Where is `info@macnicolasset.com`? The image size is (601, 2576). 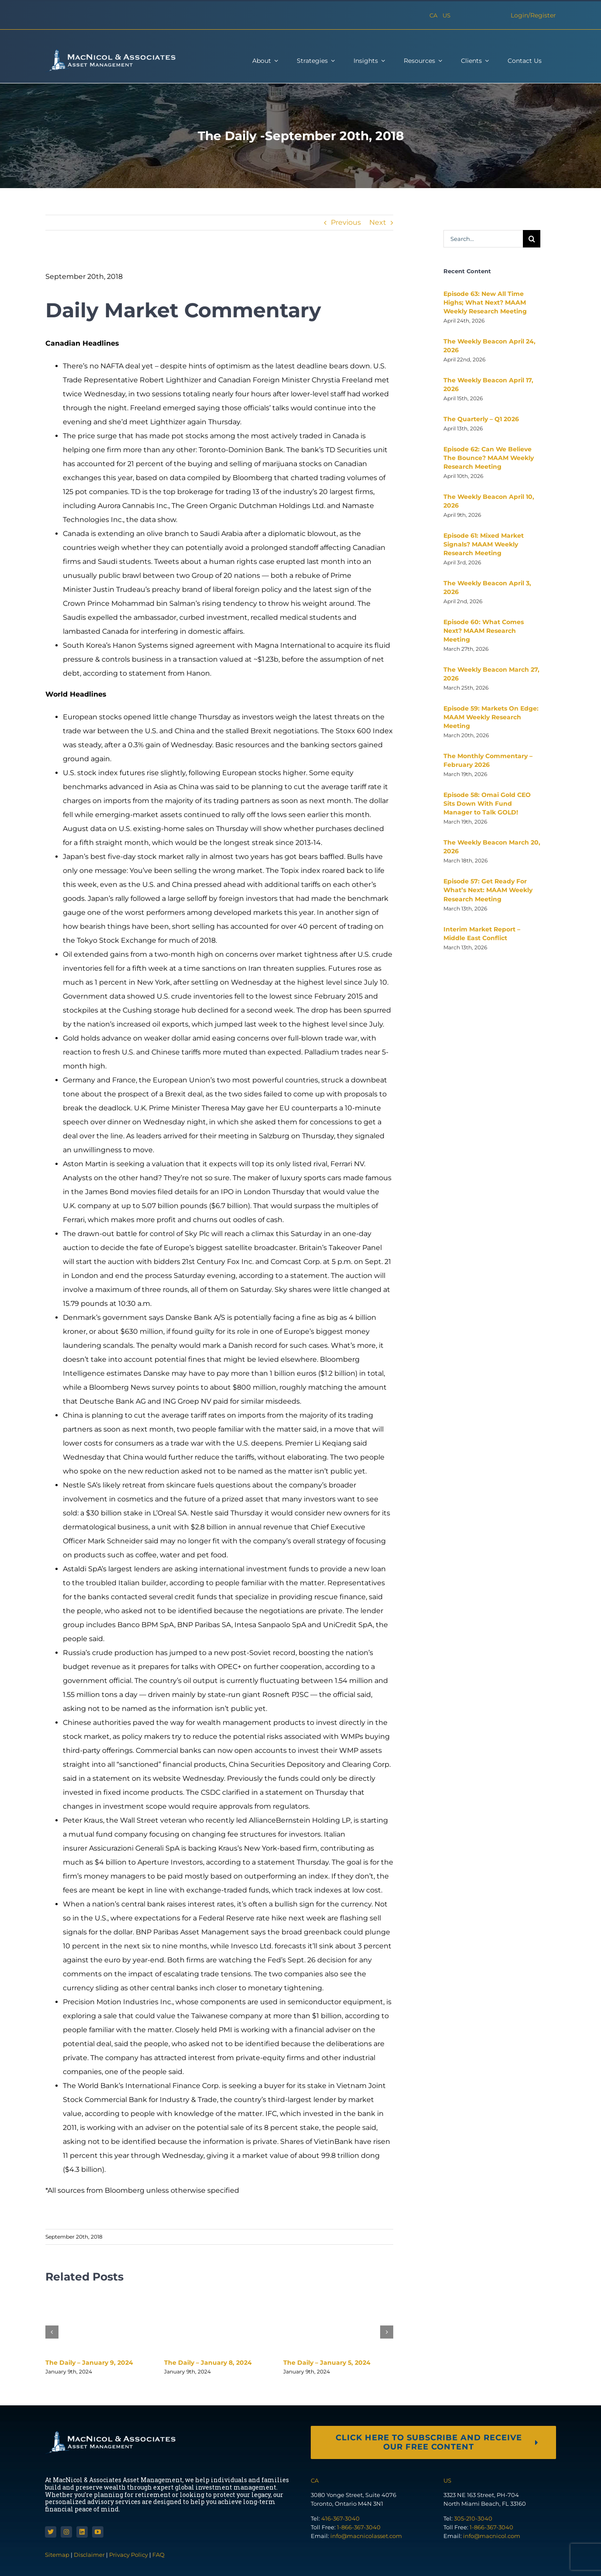
info@macnicolasset.com is located at coordinates (366, 2535).